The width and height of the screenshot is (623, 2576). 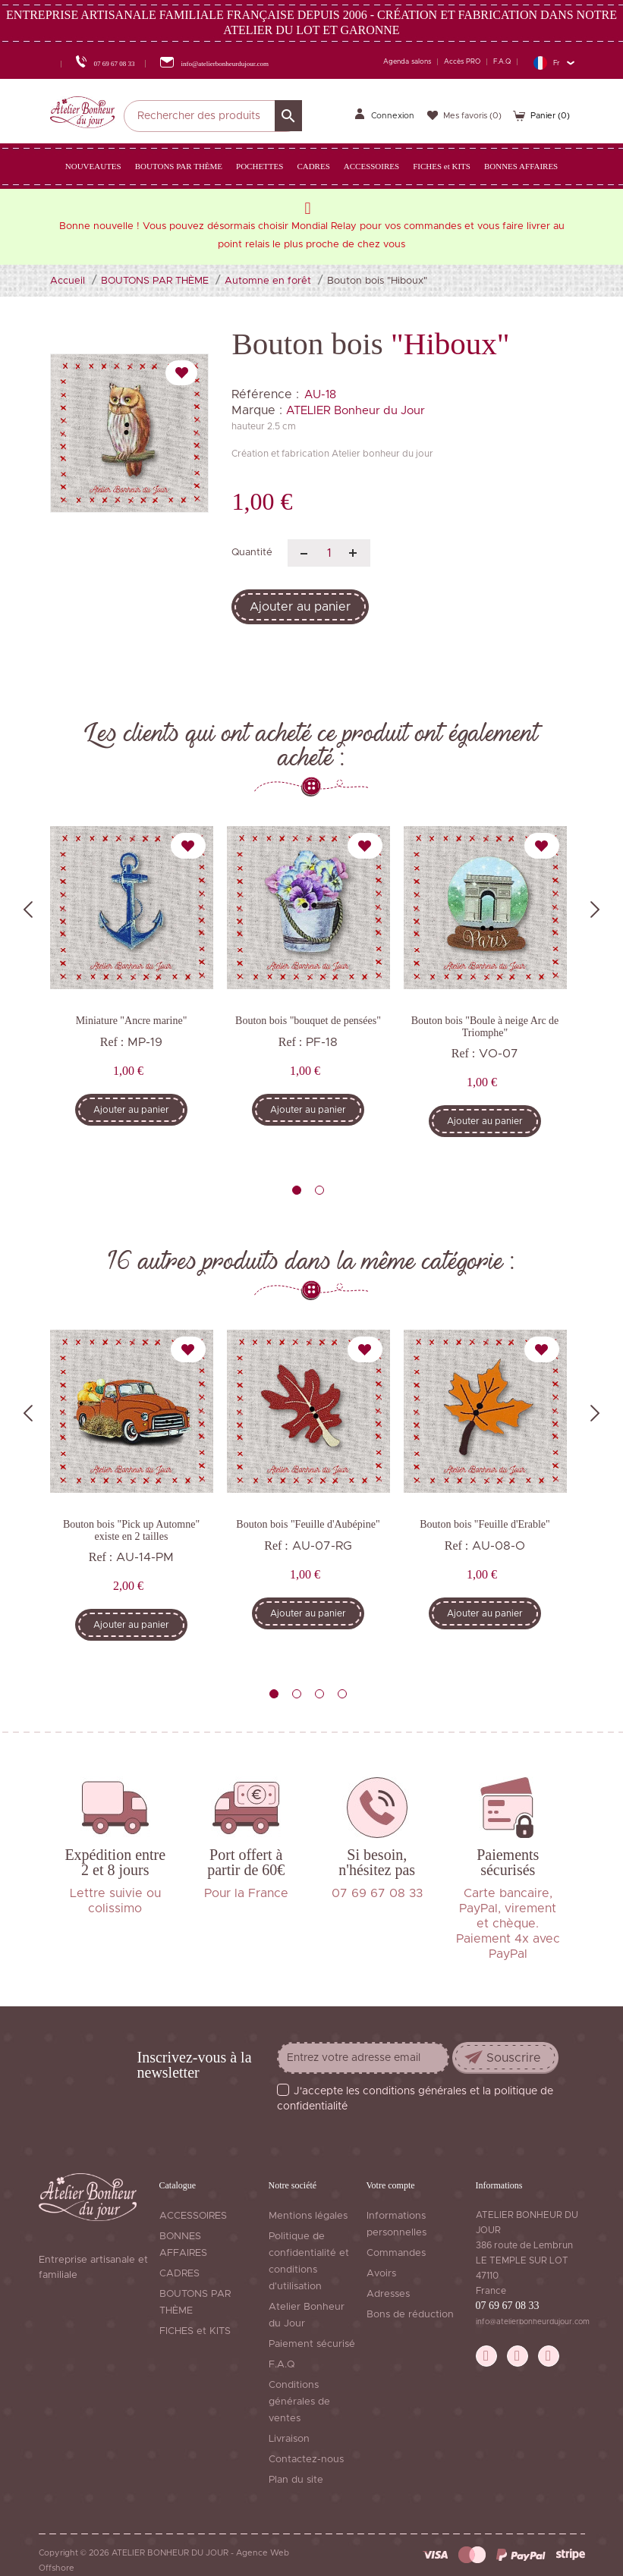 I want to click on Mentions légales, so click(x=308, y=2216).